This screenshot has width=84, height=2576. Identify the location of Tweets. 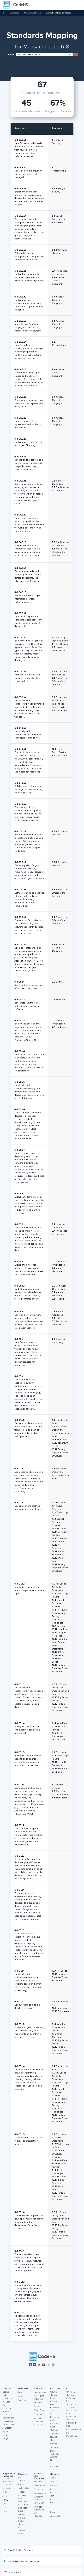
(21, 2492).